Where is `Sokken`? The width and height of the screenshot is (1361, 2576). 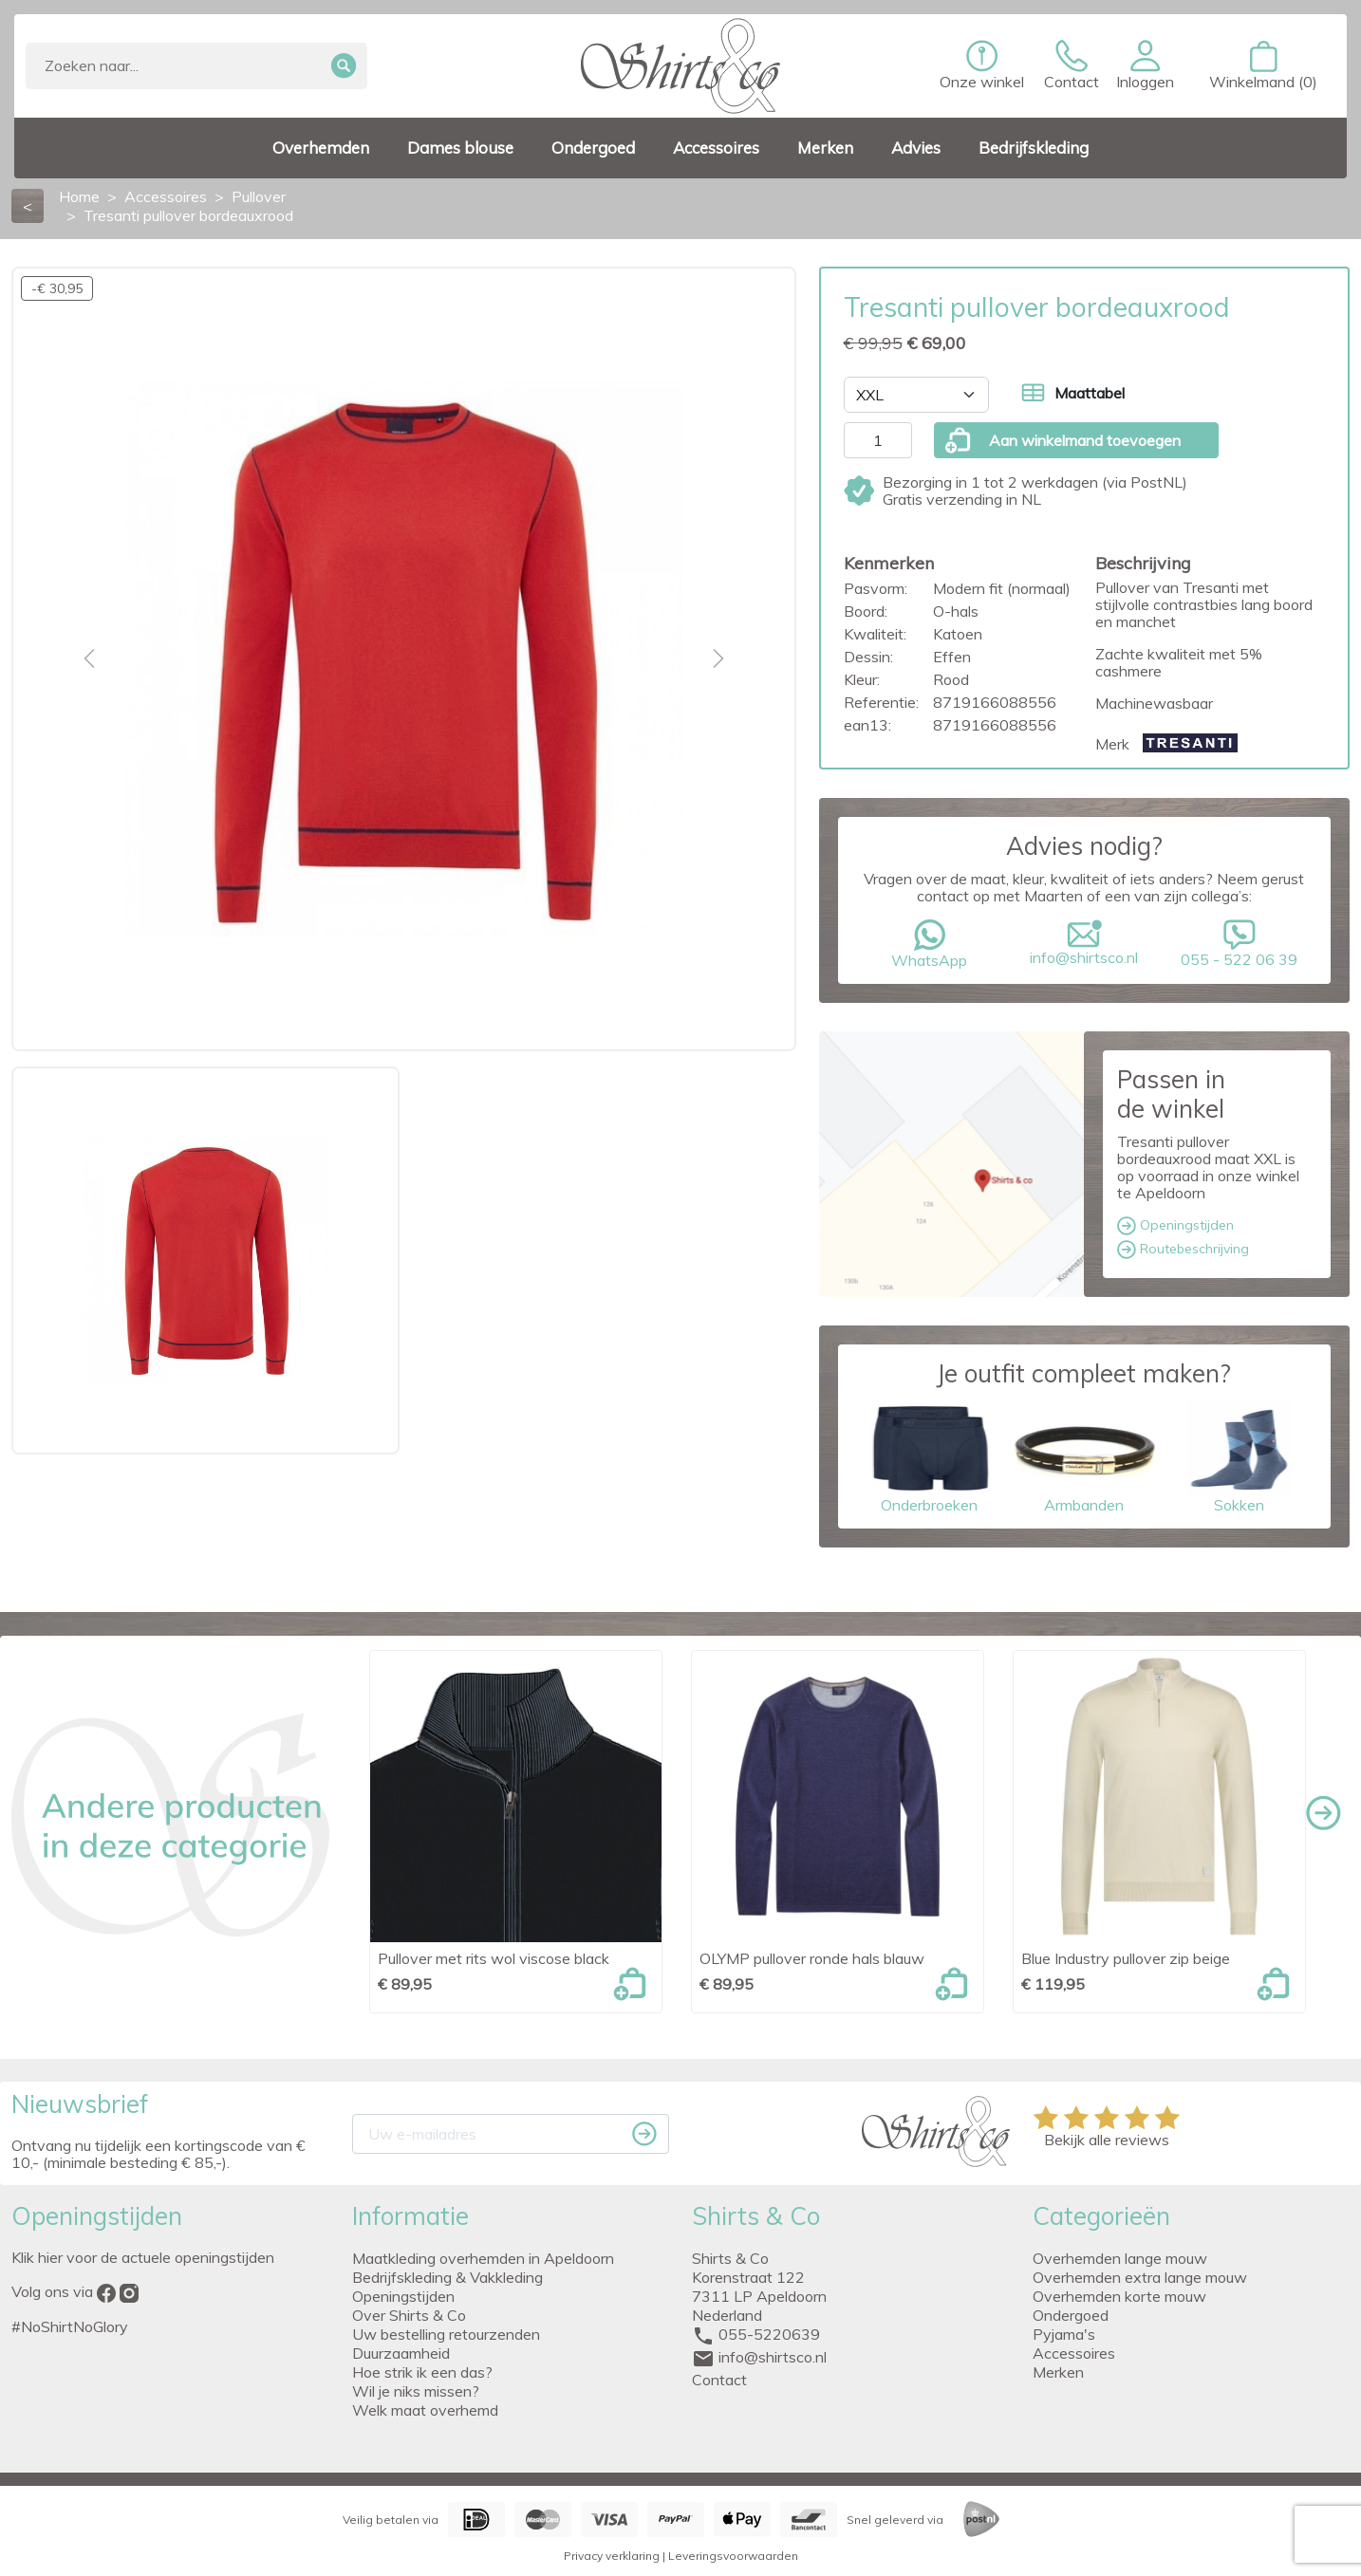 Sokken is located at coordinates (1239, 1456).